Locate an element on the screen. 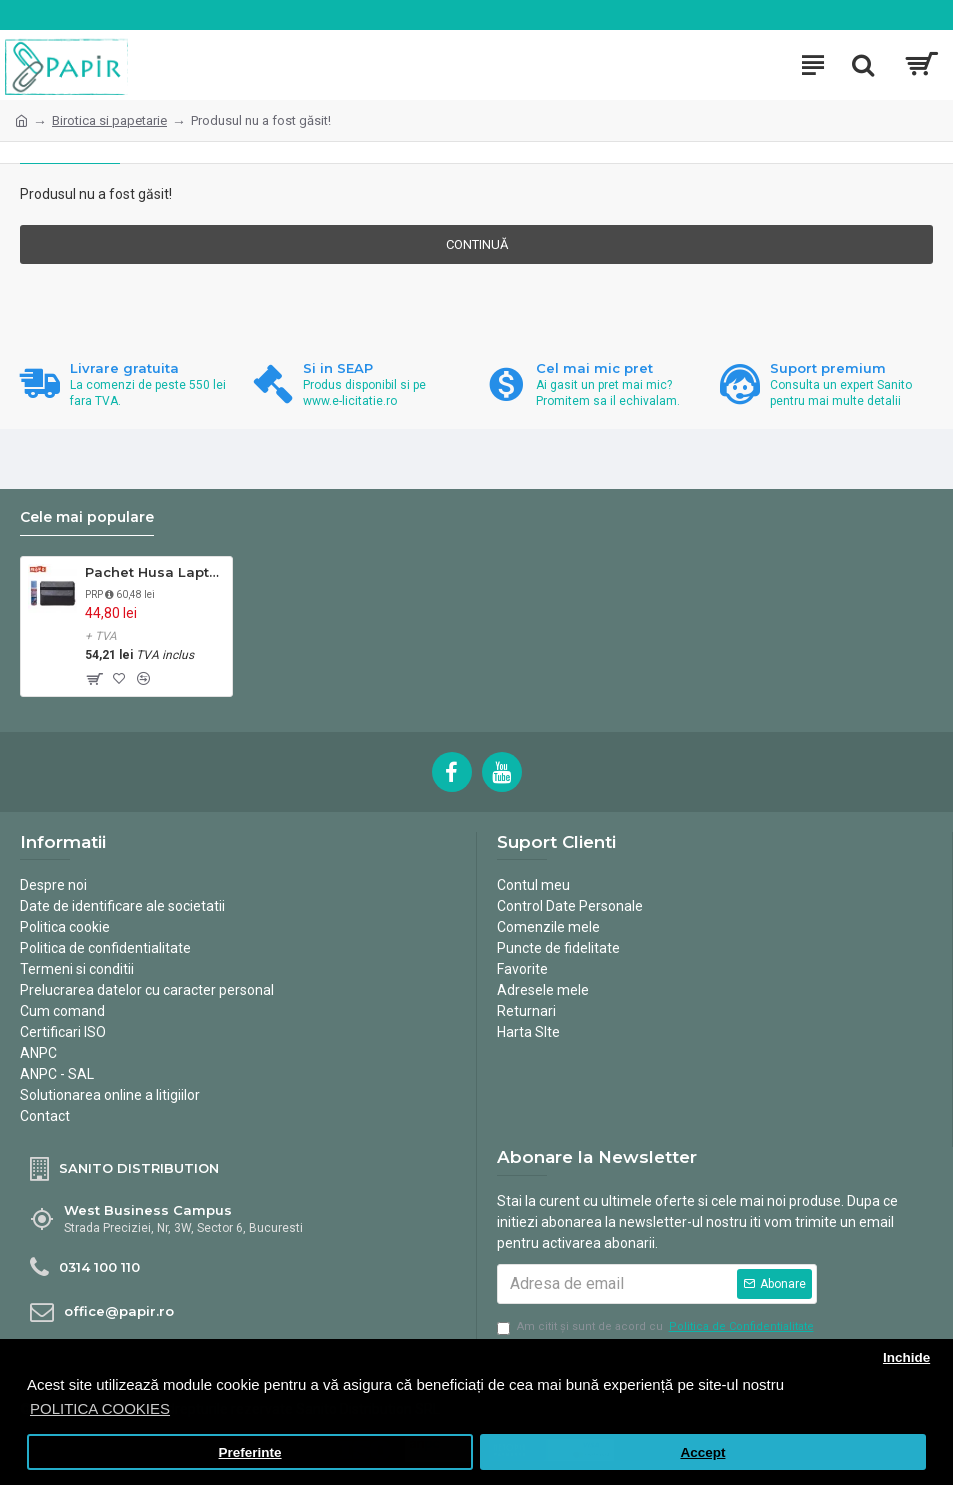 The image size is (953, 1485). POLITICA COOKIES [button] is located at coordinates (100, 1408).